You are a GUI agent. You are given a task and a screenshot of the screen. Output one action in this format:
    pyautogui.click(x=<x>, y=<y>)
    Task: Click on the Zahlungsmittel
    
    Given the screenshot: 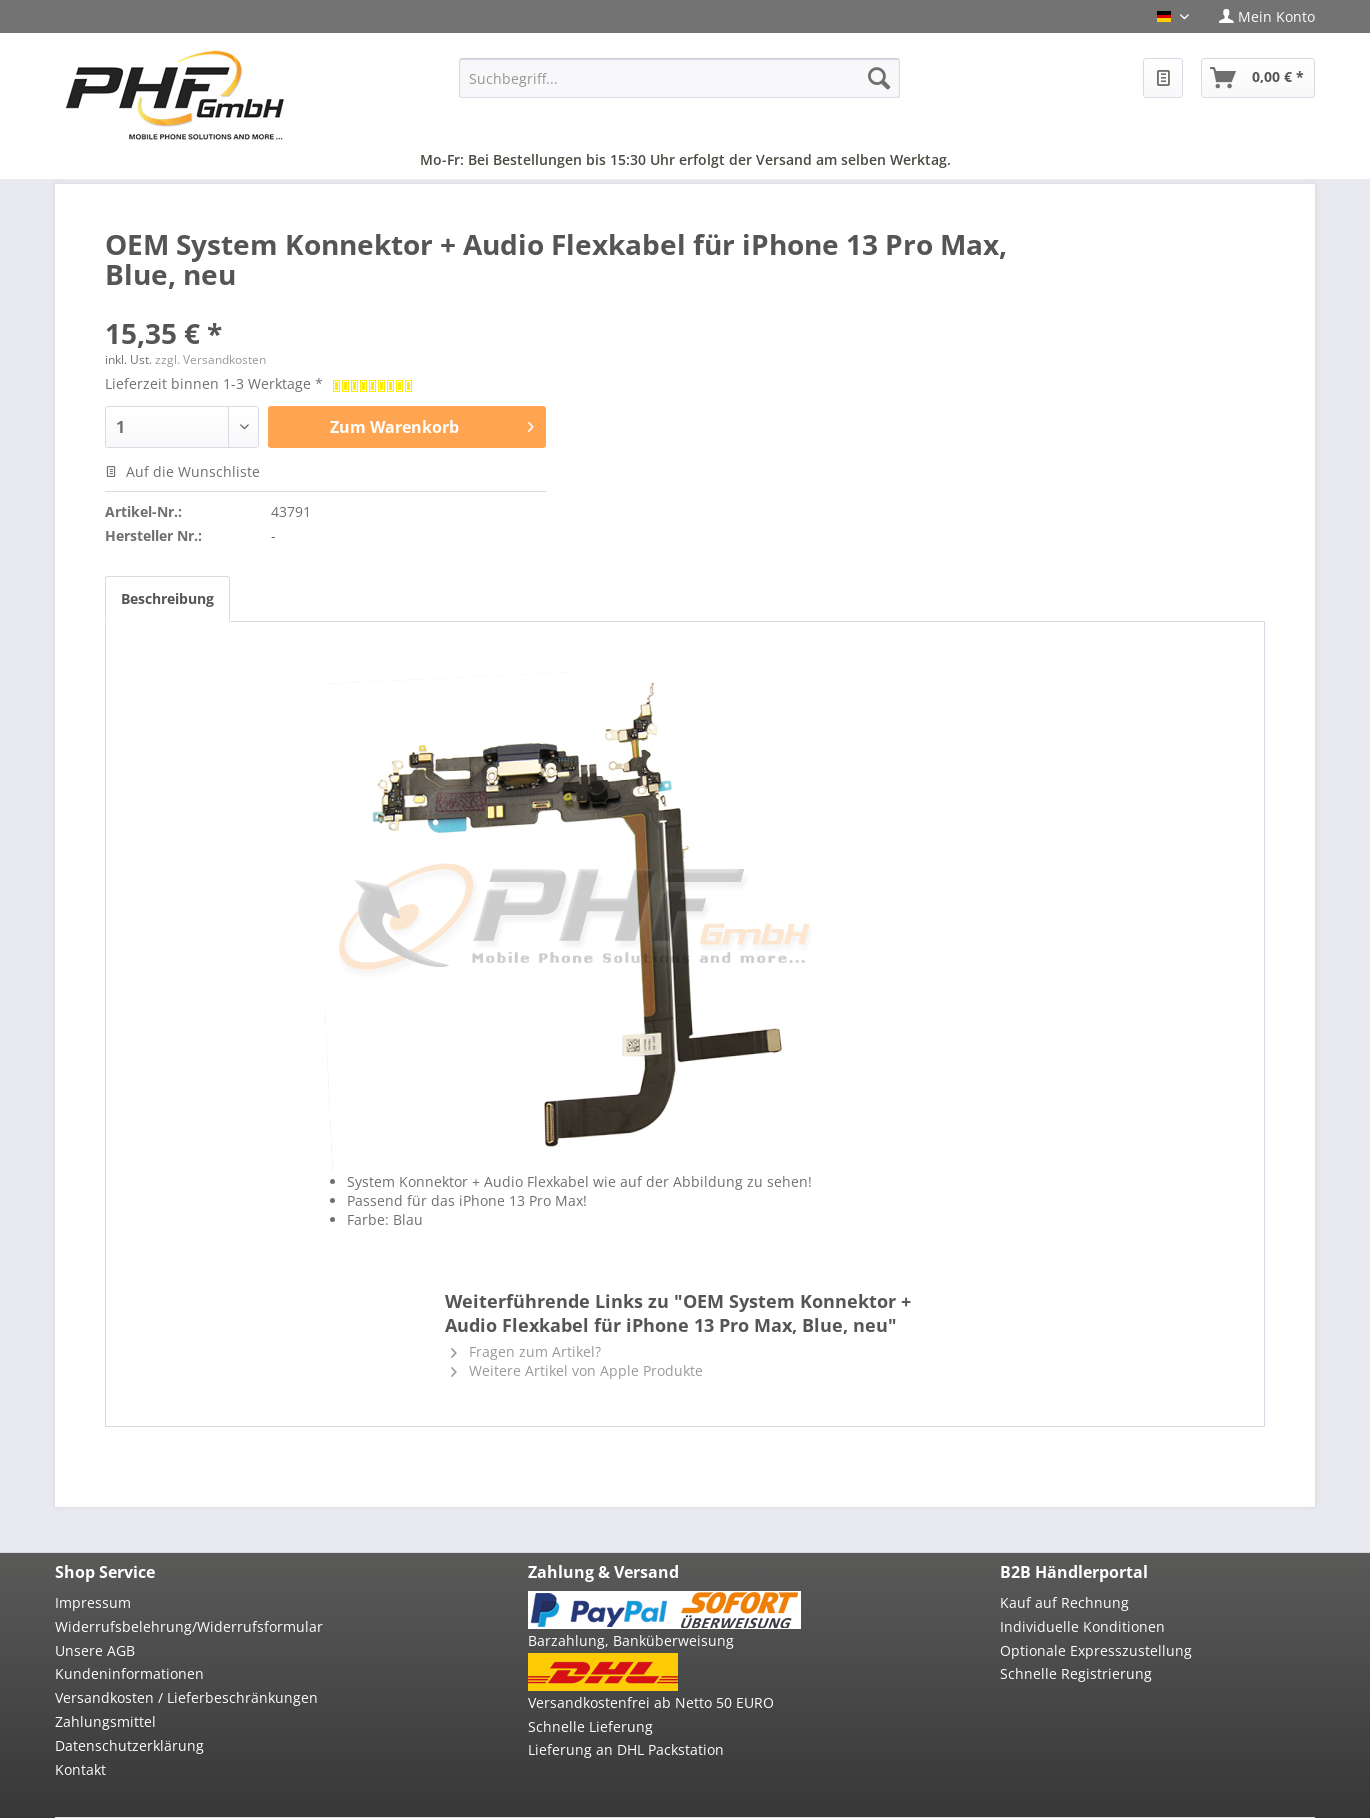 What is the action you would take?
    pyautogui.click(x=105, y=1721)
    